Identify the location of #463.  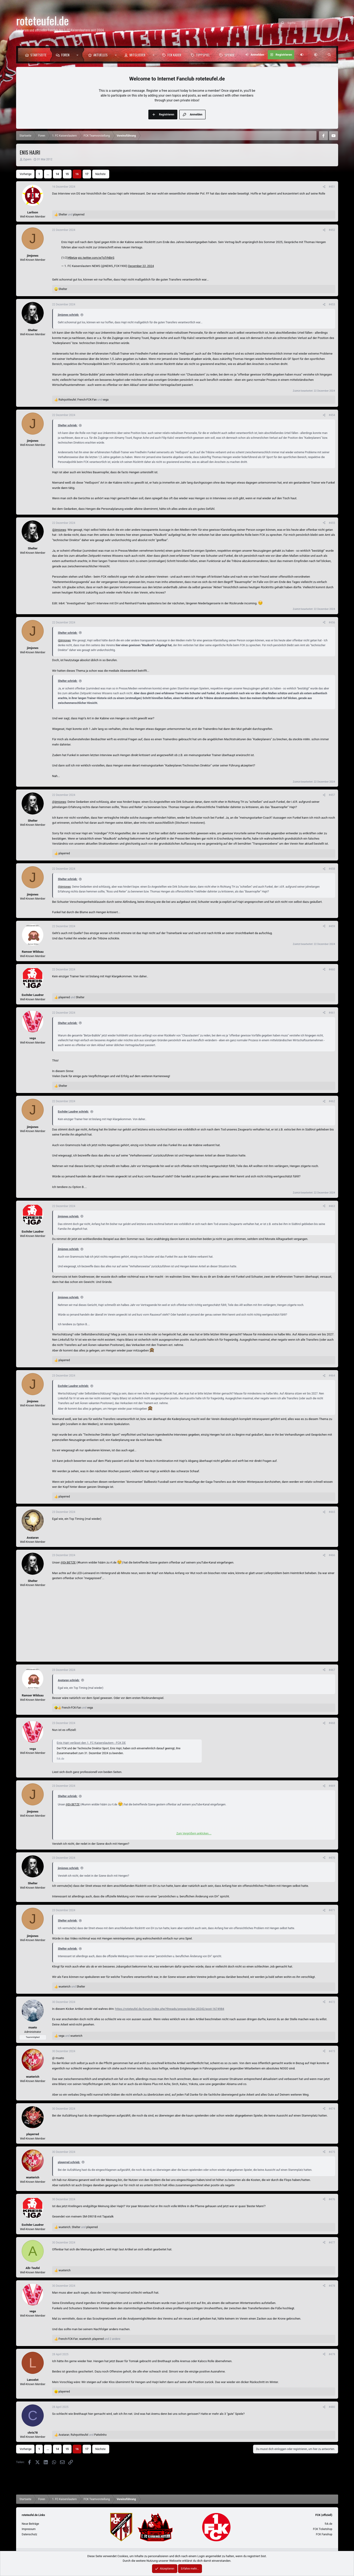
(332, 1206).